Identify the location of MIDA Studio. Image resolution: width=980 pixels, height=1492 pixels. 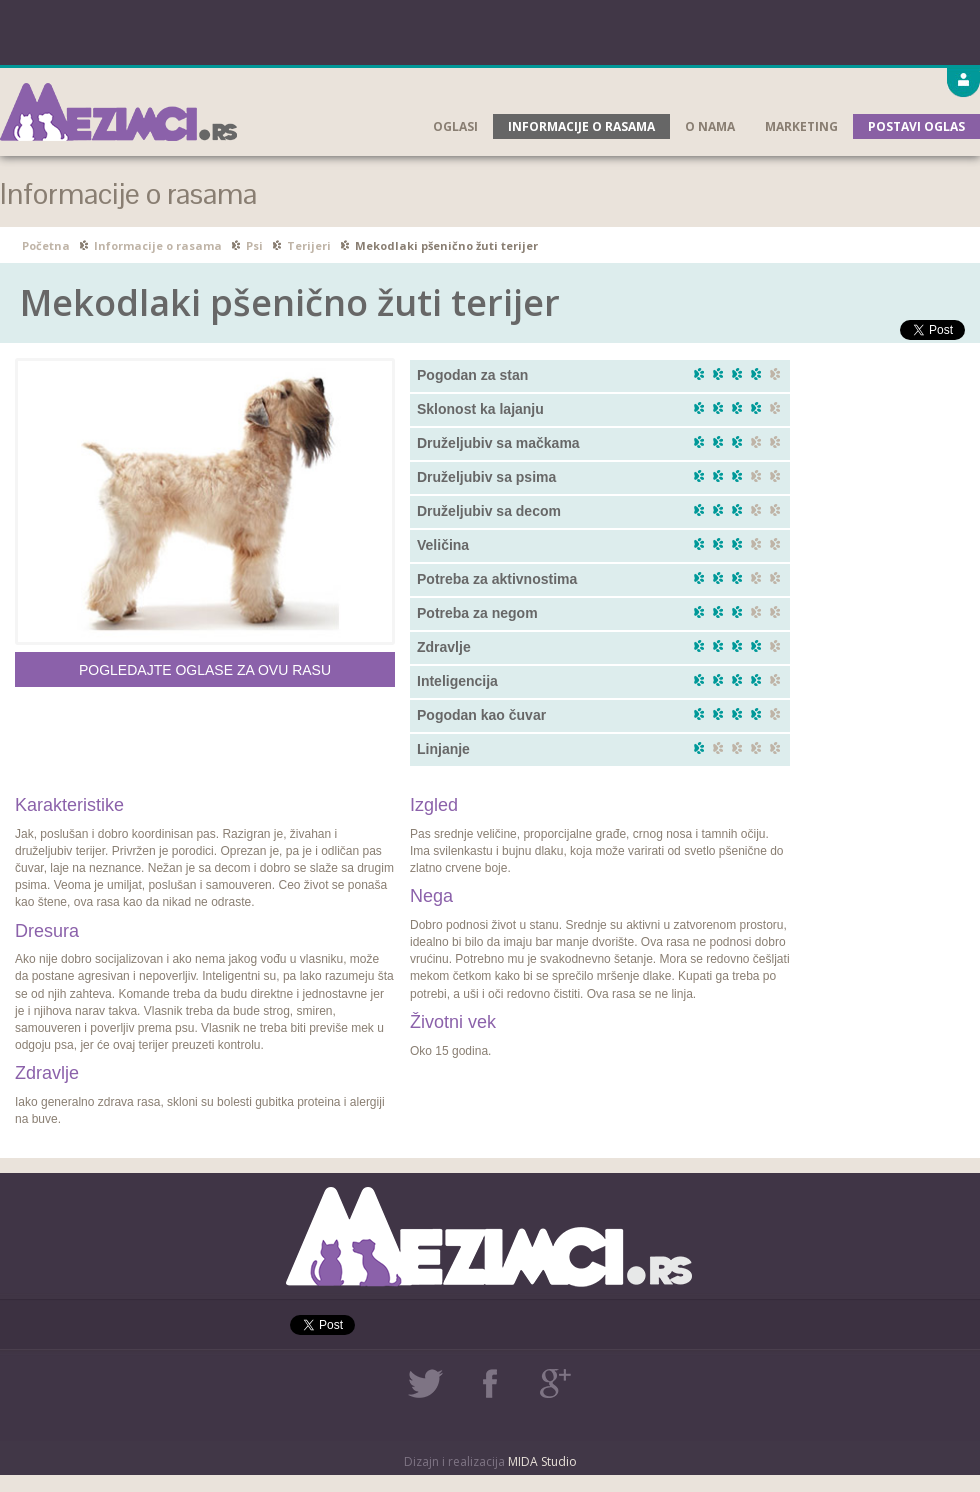
(542, 1461).